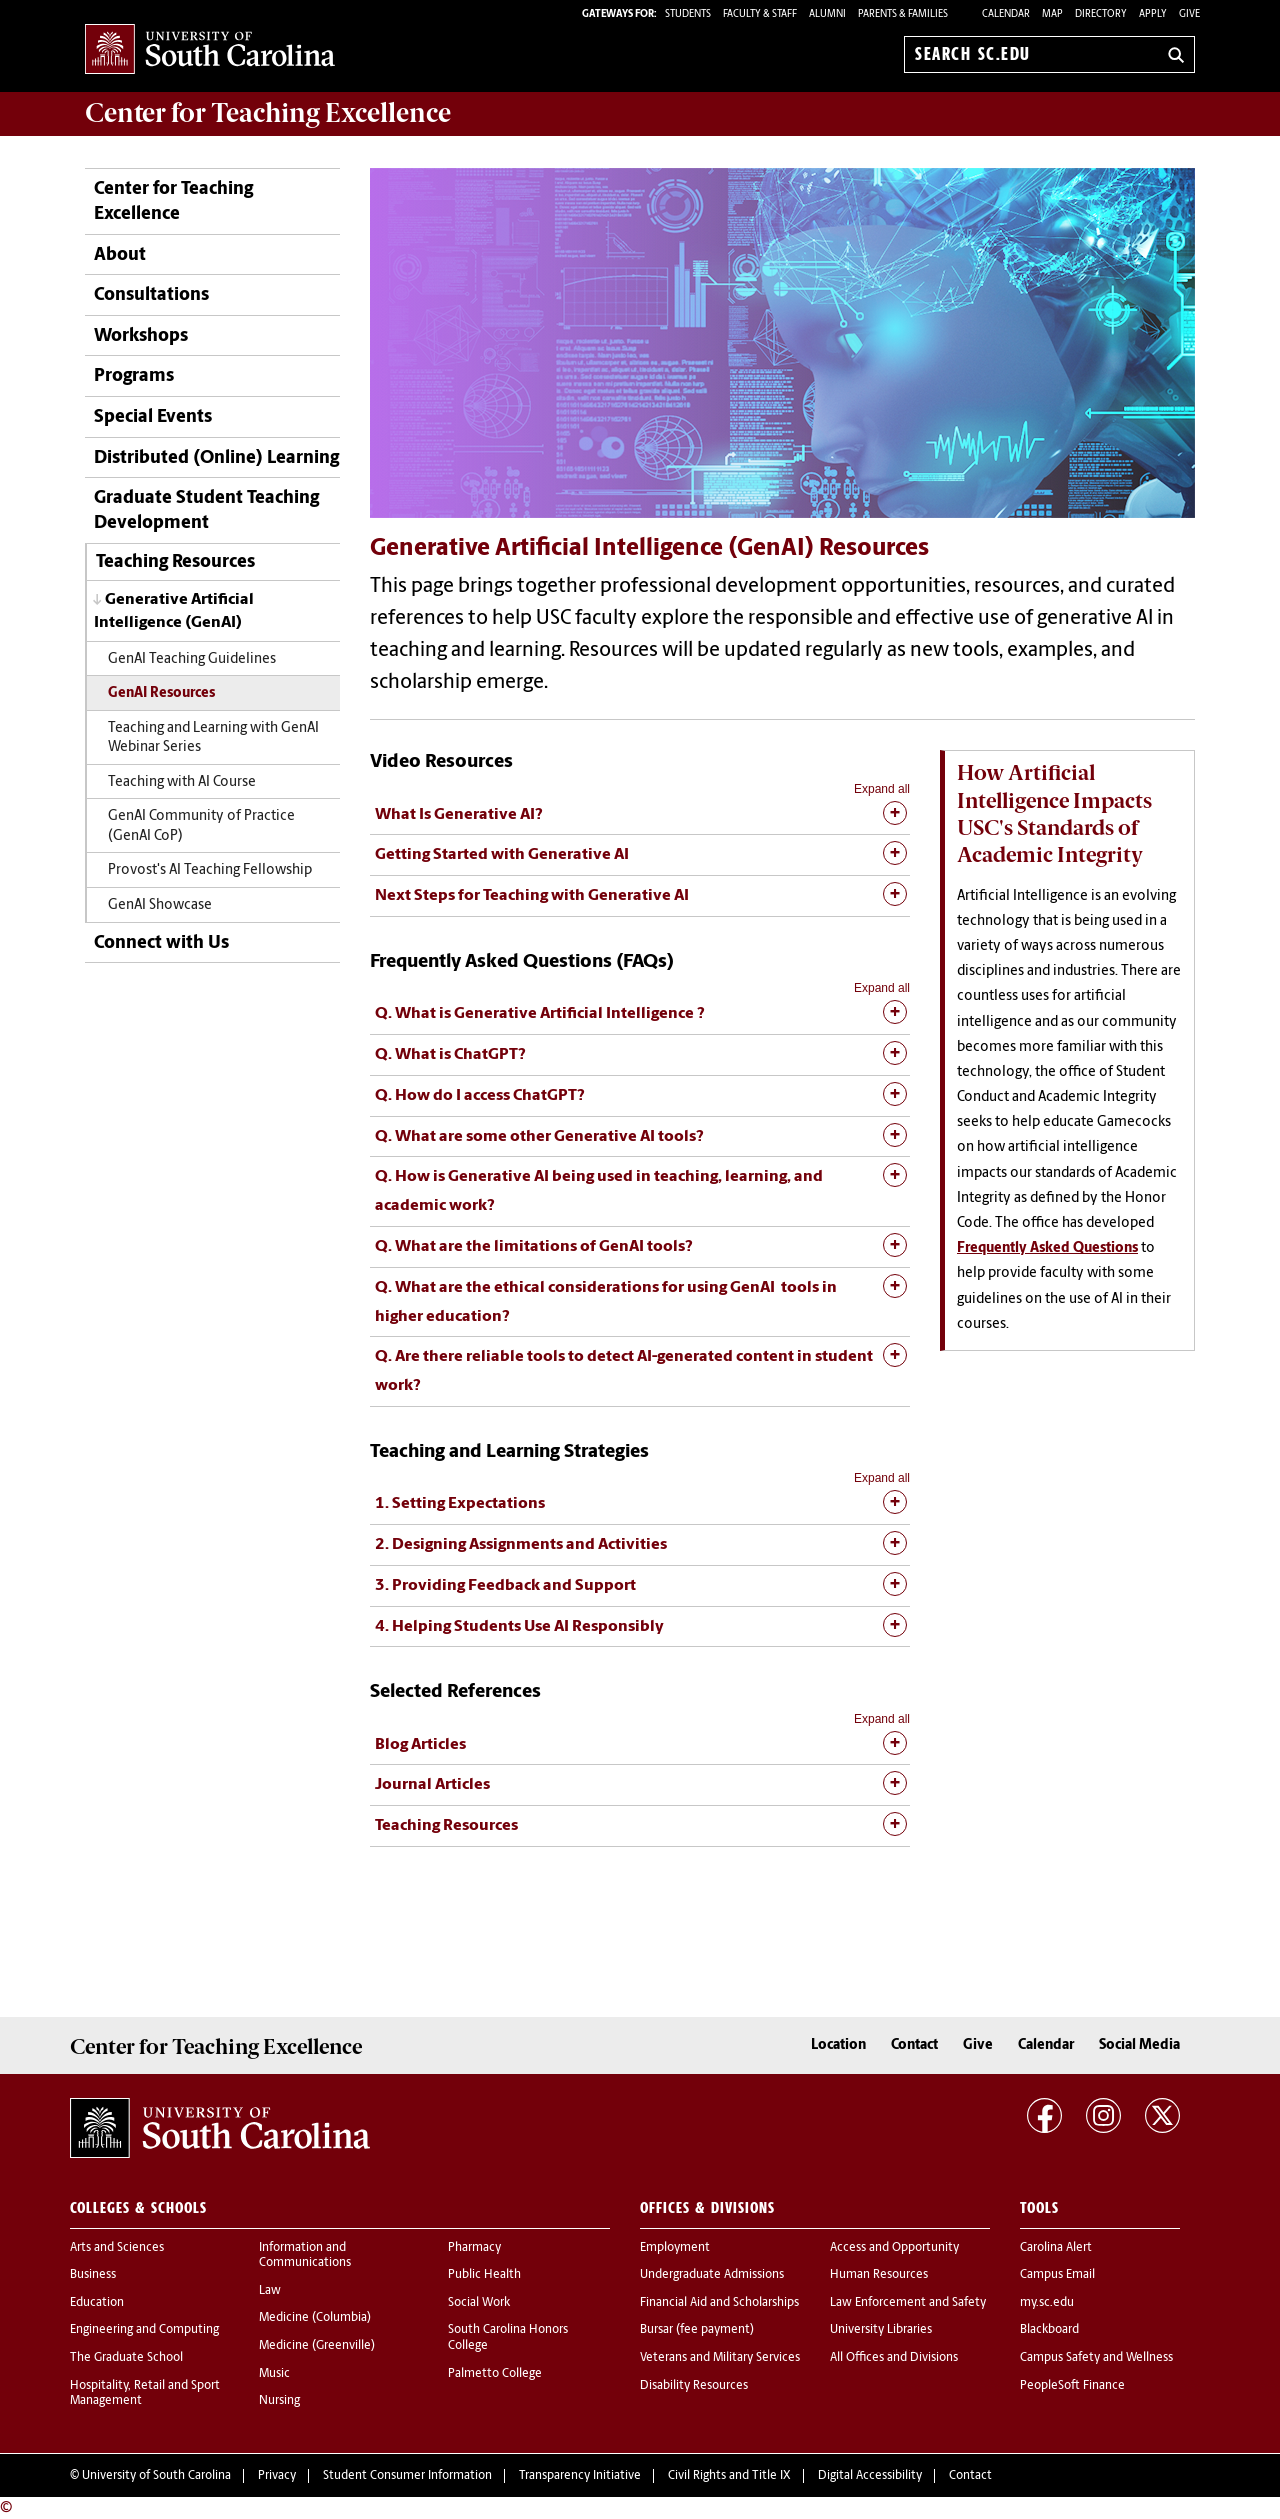  I want to click on All Offices and Divisions, so click(894, 2358).